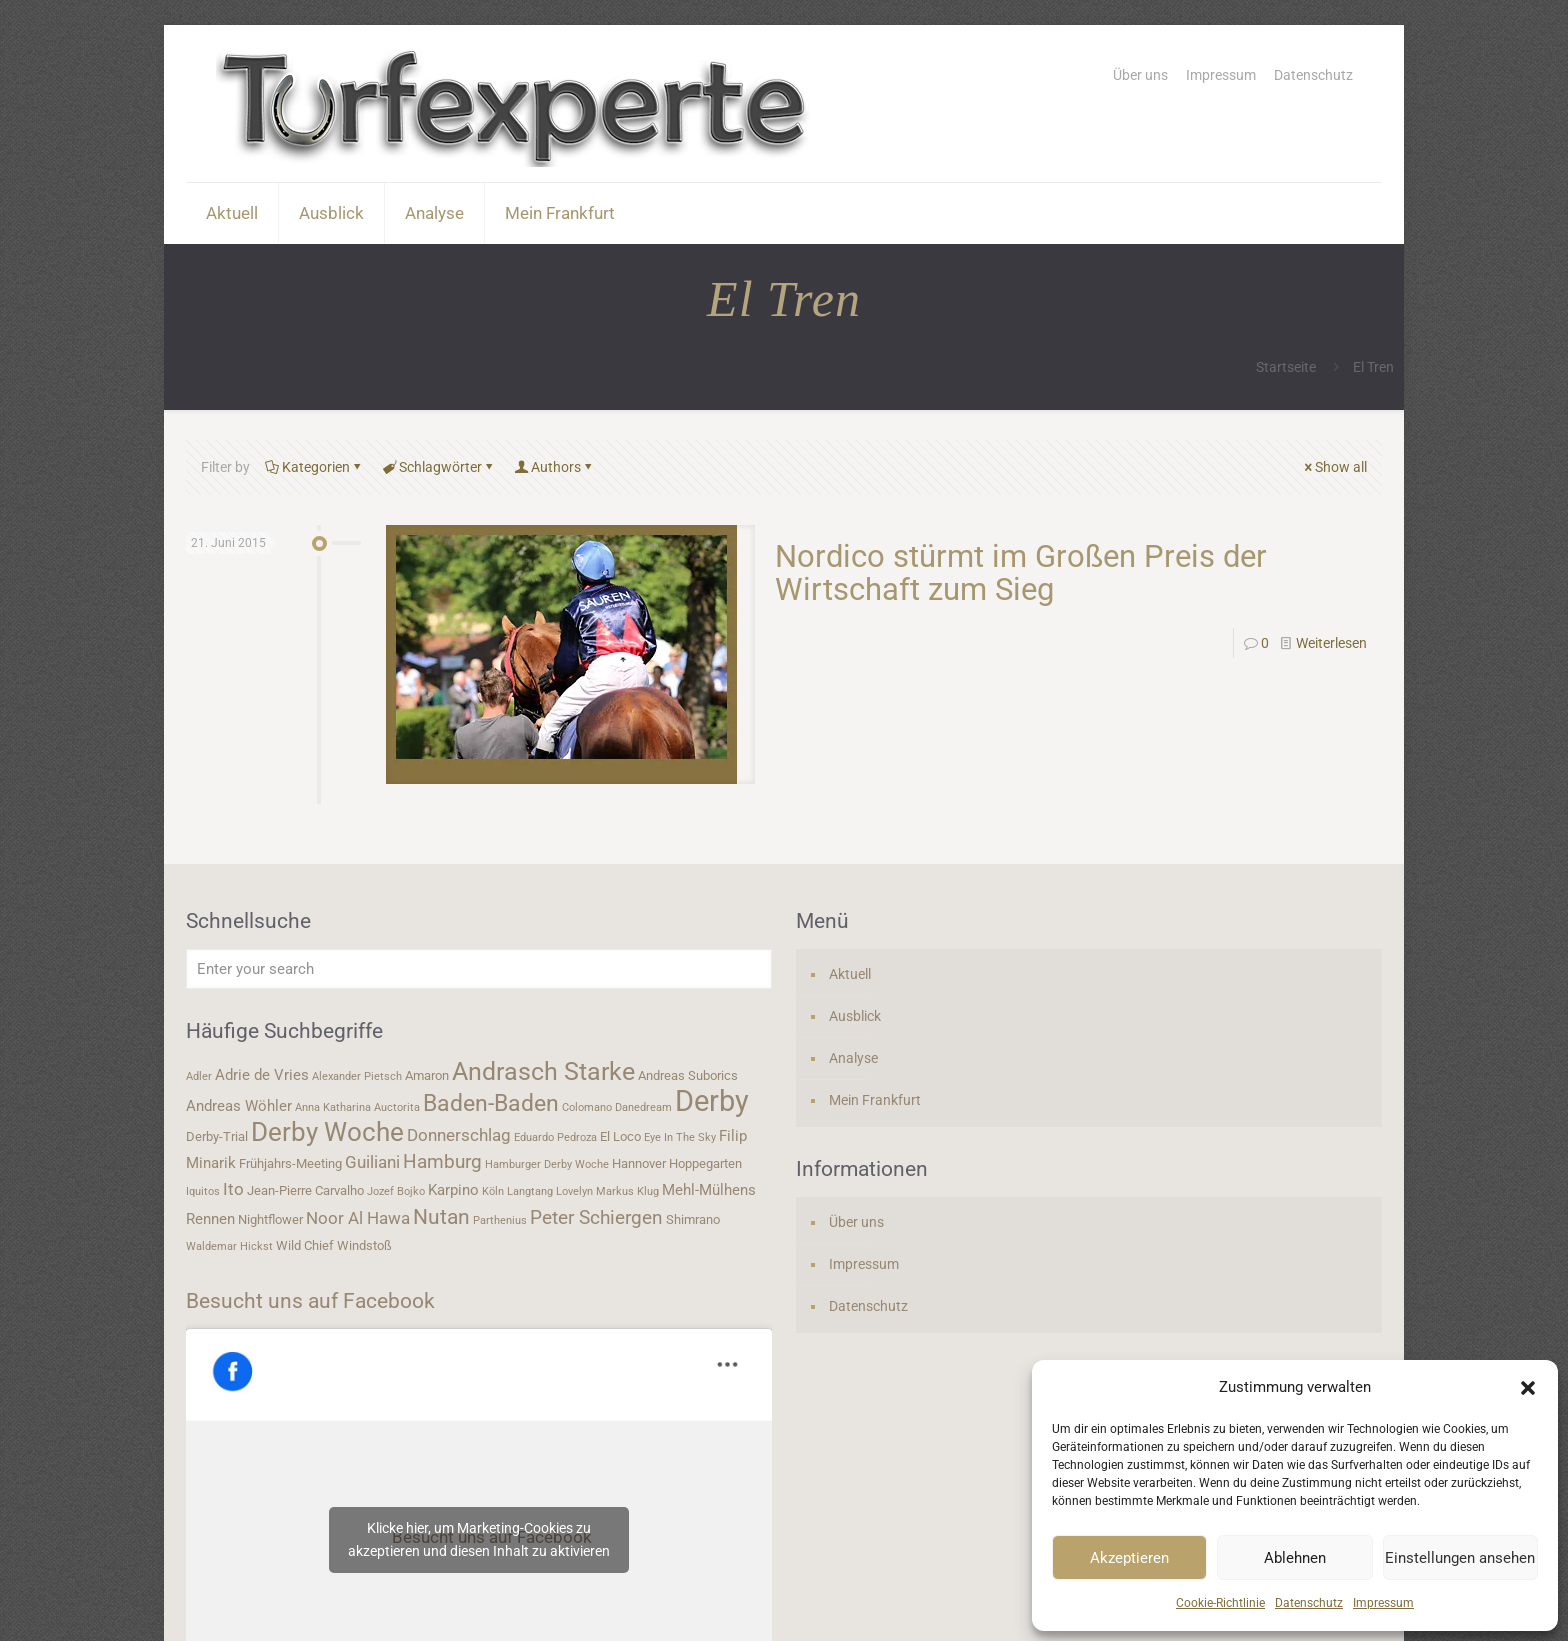 This screenshot has width=1568, height=1641. Describe the element at coordinates (693, 1219) in the screenshot. I see `Shimrano [Shimrano (4 Einträge)]` at that location.